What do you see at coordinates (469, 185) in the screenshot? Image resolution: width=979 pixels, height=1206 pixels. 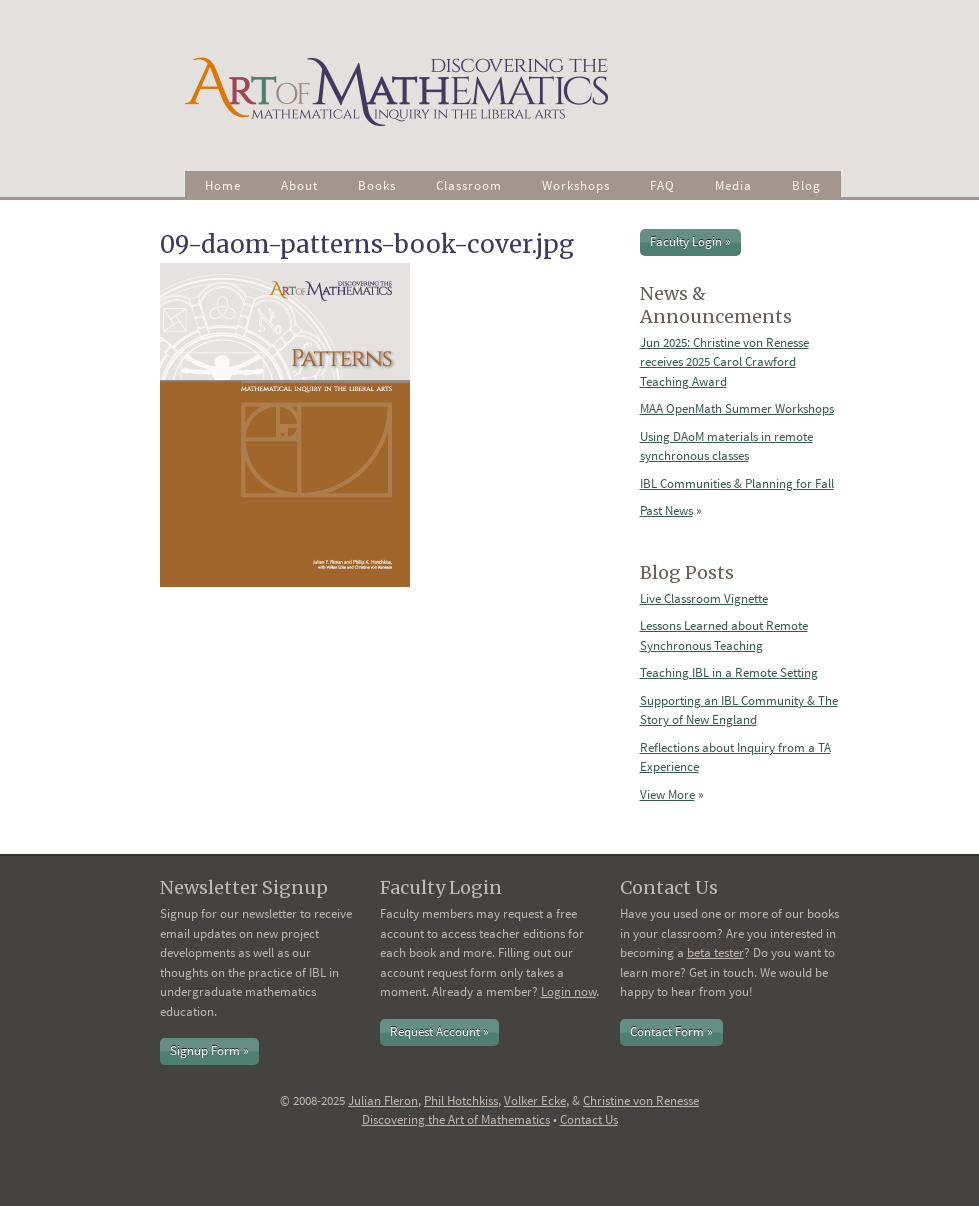 I see `Classroom` at bounding box center [469, 185].